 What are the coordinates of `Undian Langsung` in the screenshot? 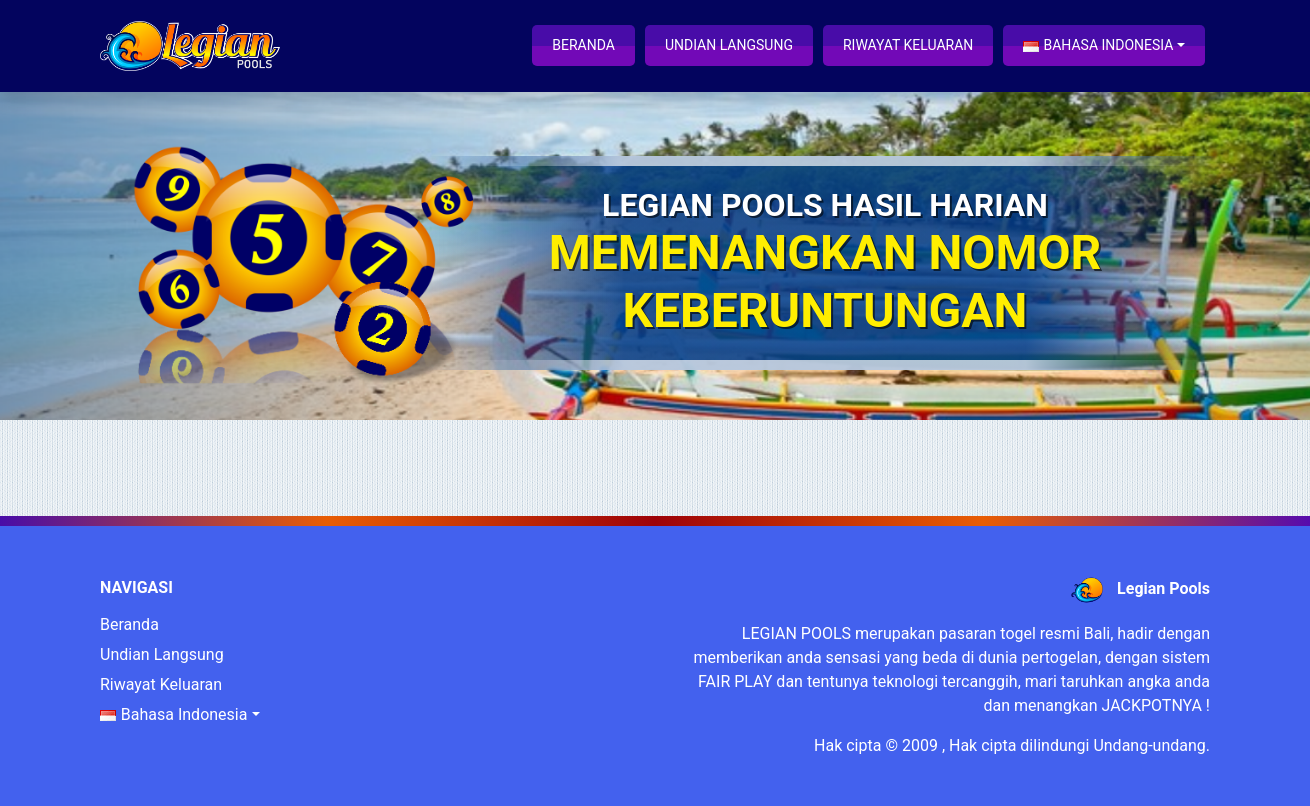 It's located at (729, 45).